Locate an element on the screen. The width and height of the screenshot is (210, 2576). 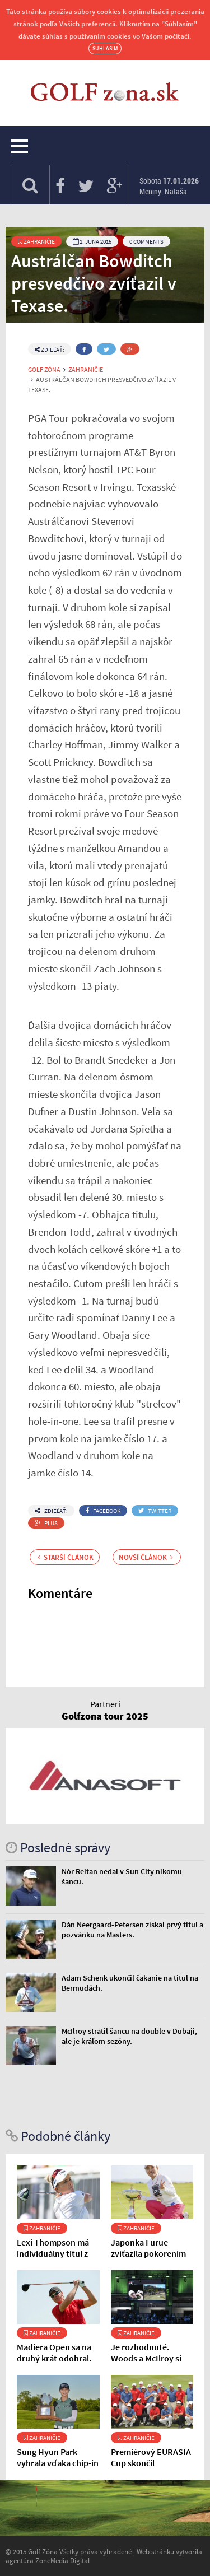
Plus is located at coordinates (46, 1523).